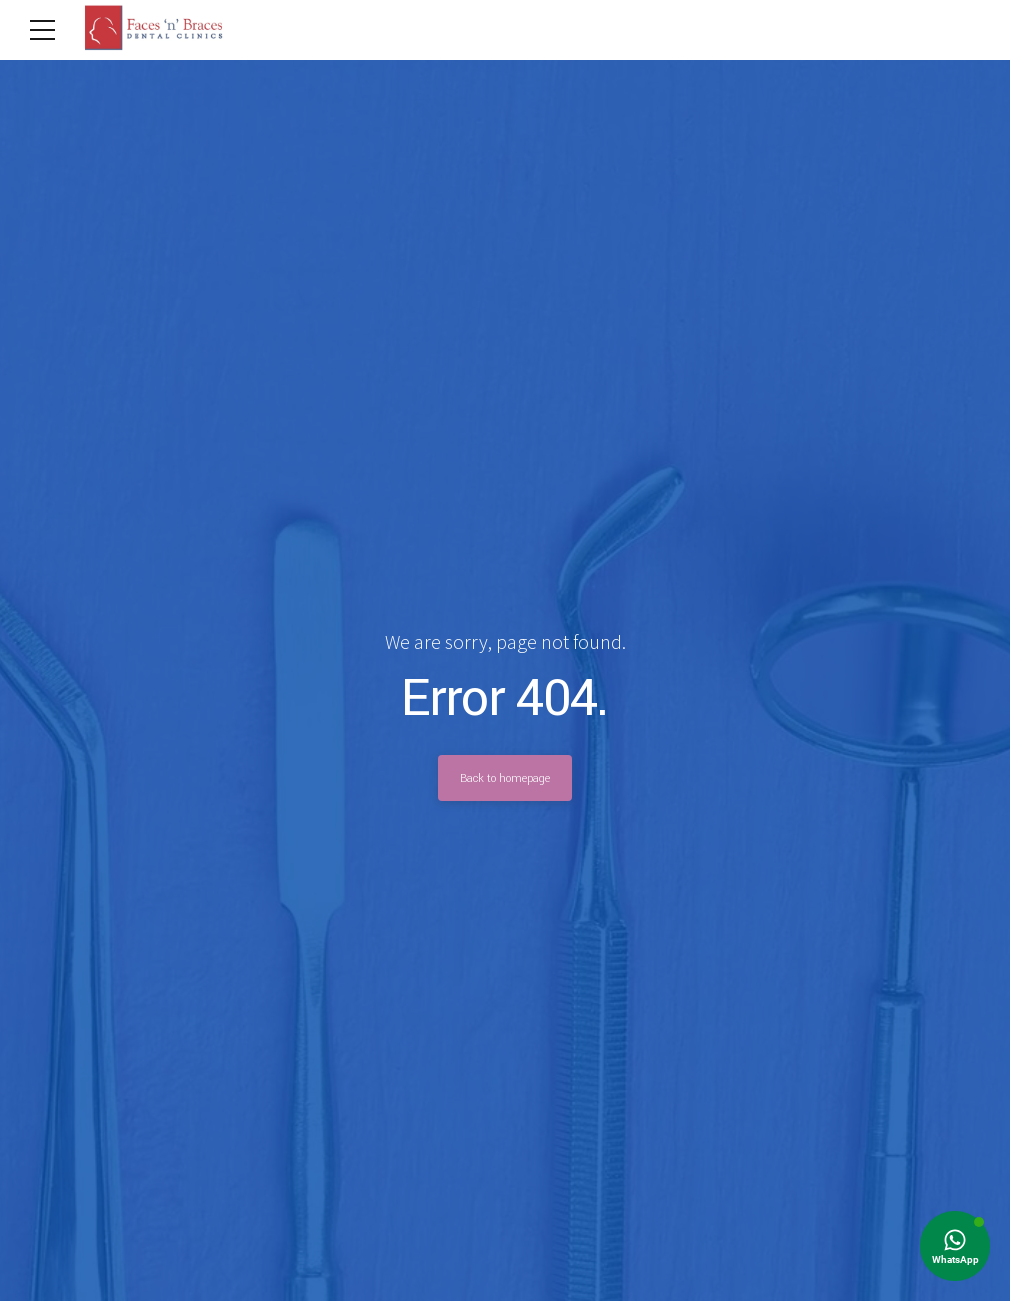 The image size is (1010, 1301). What do you see at coordinates (505, 778) in the screenshot?
I see `Back to homepage` at bounding box center [505, 778].